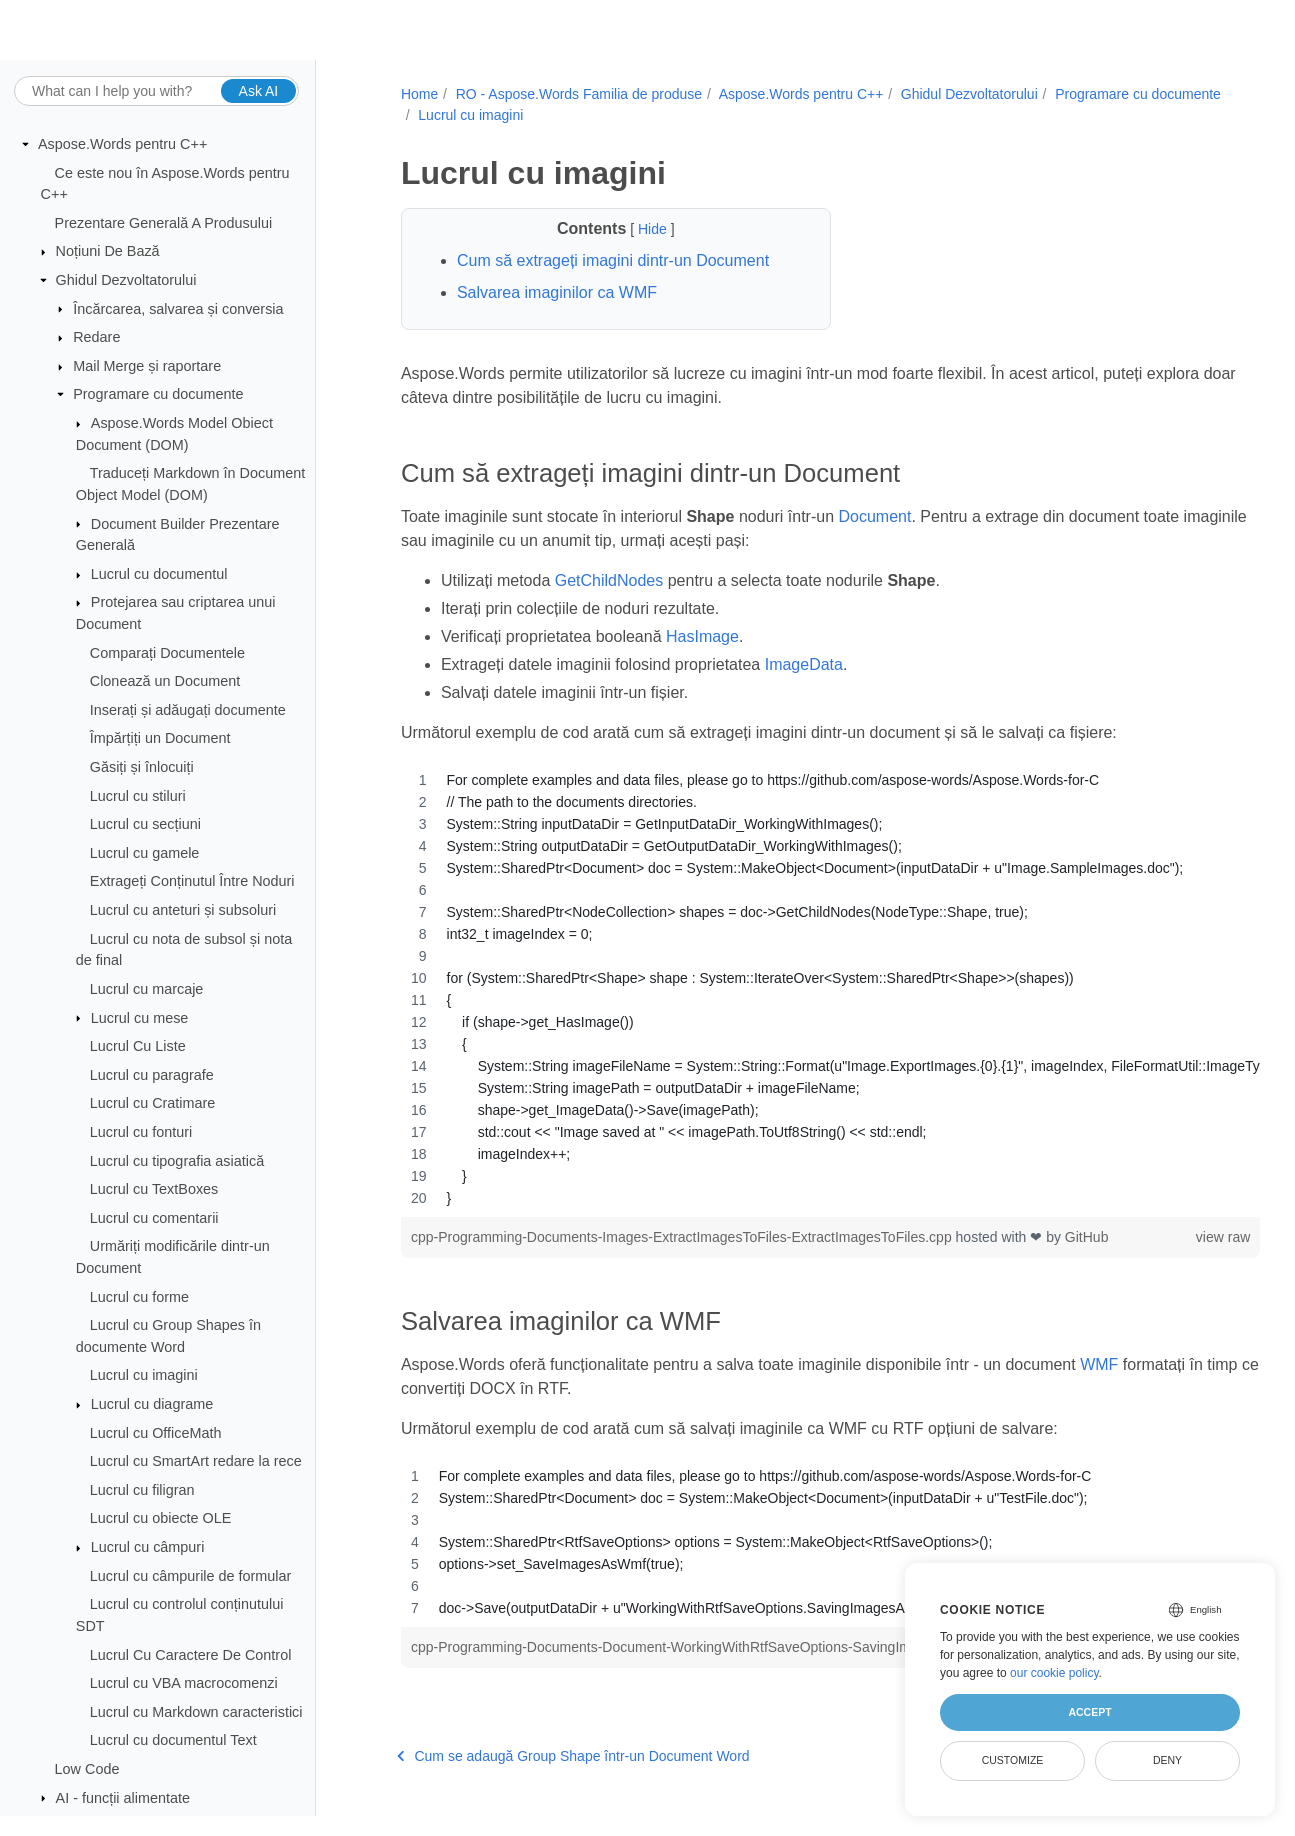 This screenshot has width=1295, height=1836. What do you see at coordinates (183, 911) in the screenshot?
I see `Lucrul cu anteturi și subsoluri` at bounding box center [183, 911].